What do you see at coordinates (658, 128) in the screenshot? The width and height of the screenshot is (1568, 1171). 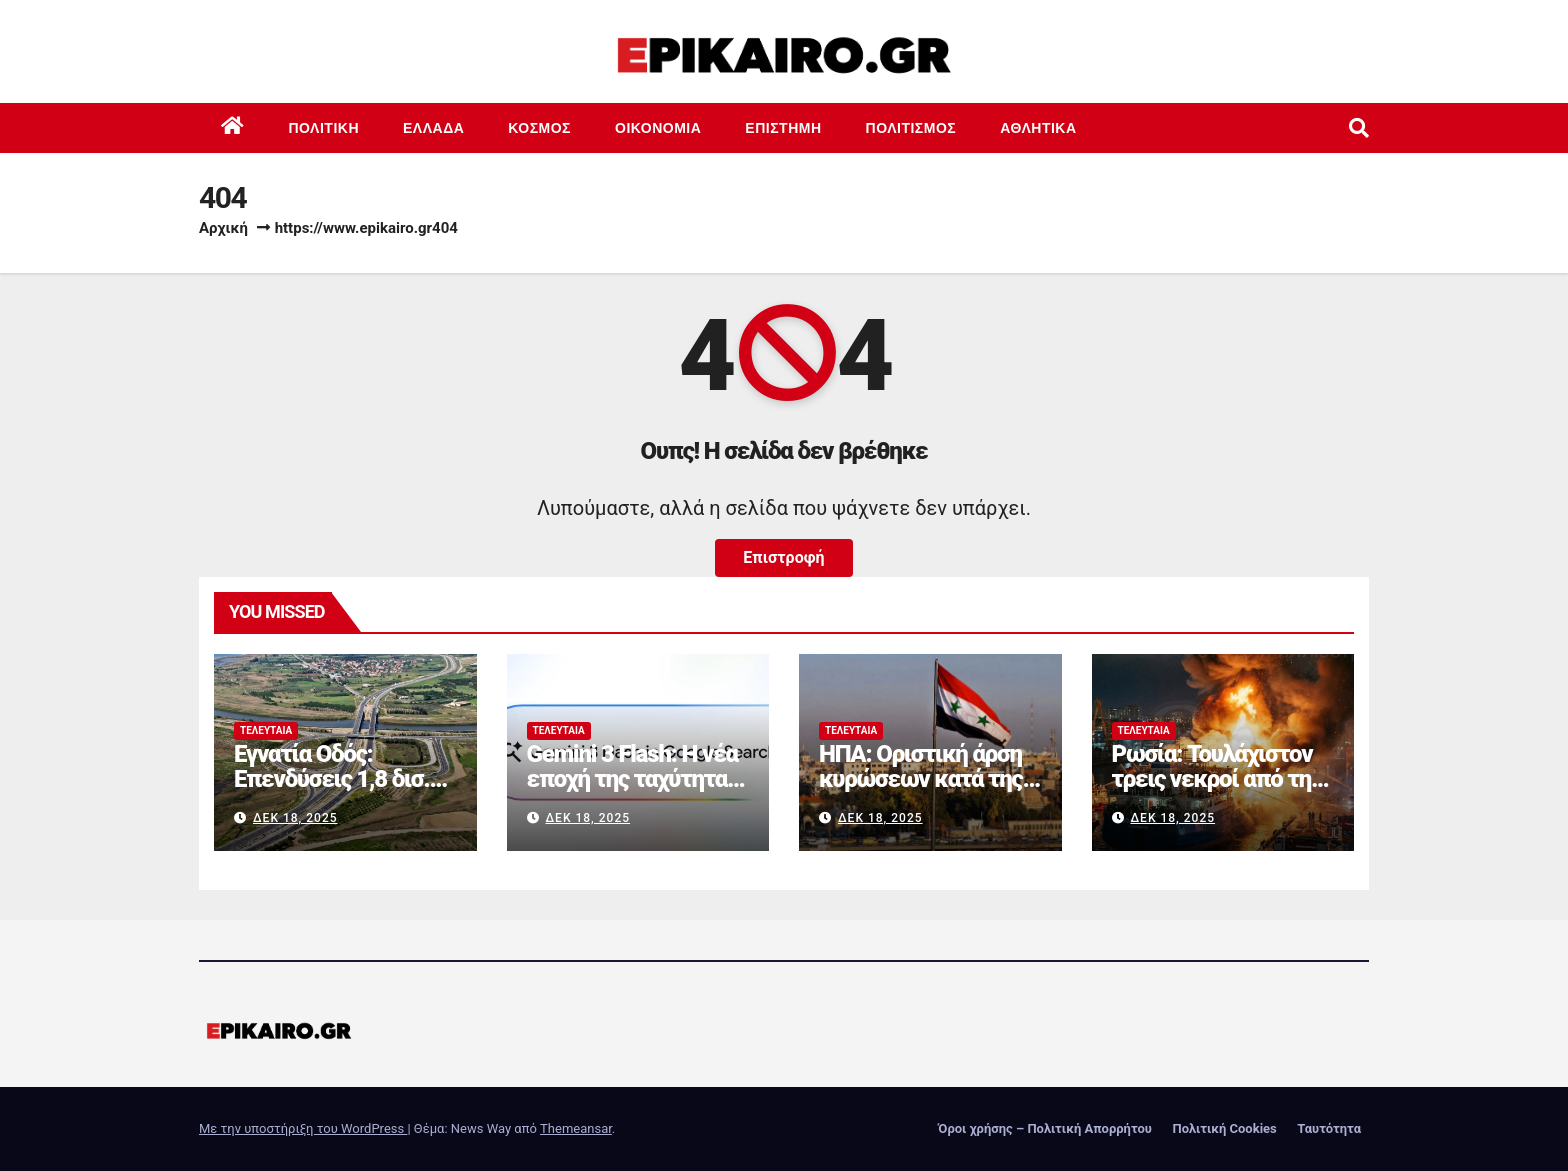 I see `Οικονομία` at bounding box center [658, 128].